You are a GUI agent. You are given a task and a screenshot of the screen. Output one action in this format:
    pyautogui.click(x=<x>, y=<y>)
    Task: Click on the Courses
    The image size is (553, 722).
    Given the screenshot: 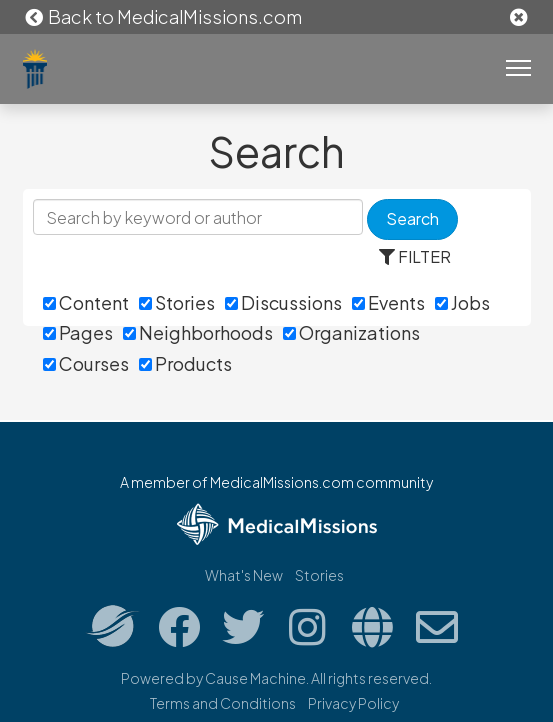 What is the action you would take?
    pyautogui.click(x=86, y=363)
    